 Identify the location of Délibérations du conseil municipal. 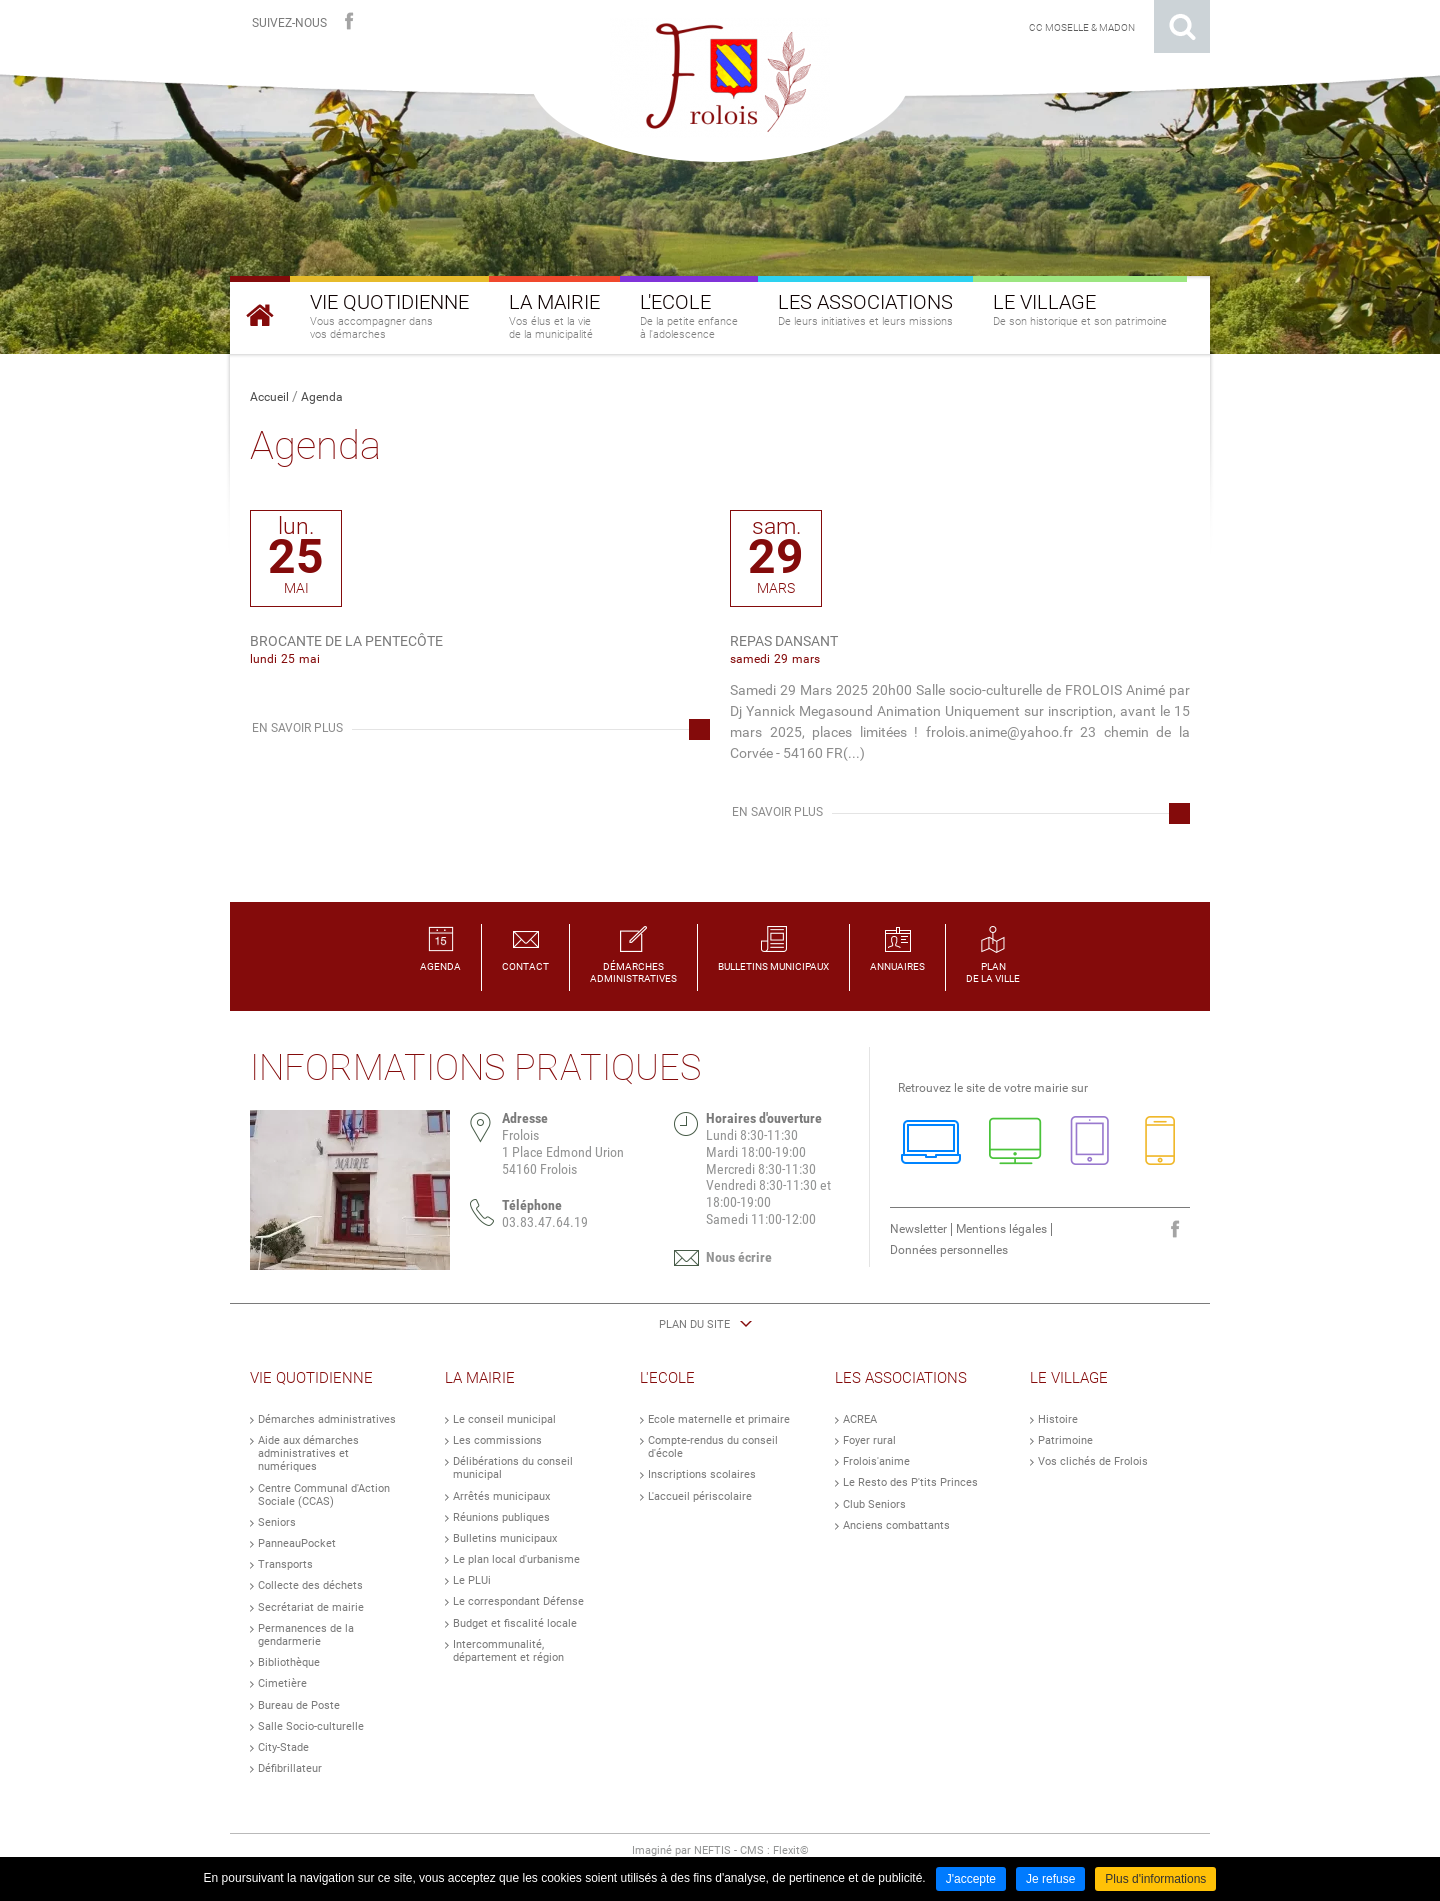
(513, 1468).